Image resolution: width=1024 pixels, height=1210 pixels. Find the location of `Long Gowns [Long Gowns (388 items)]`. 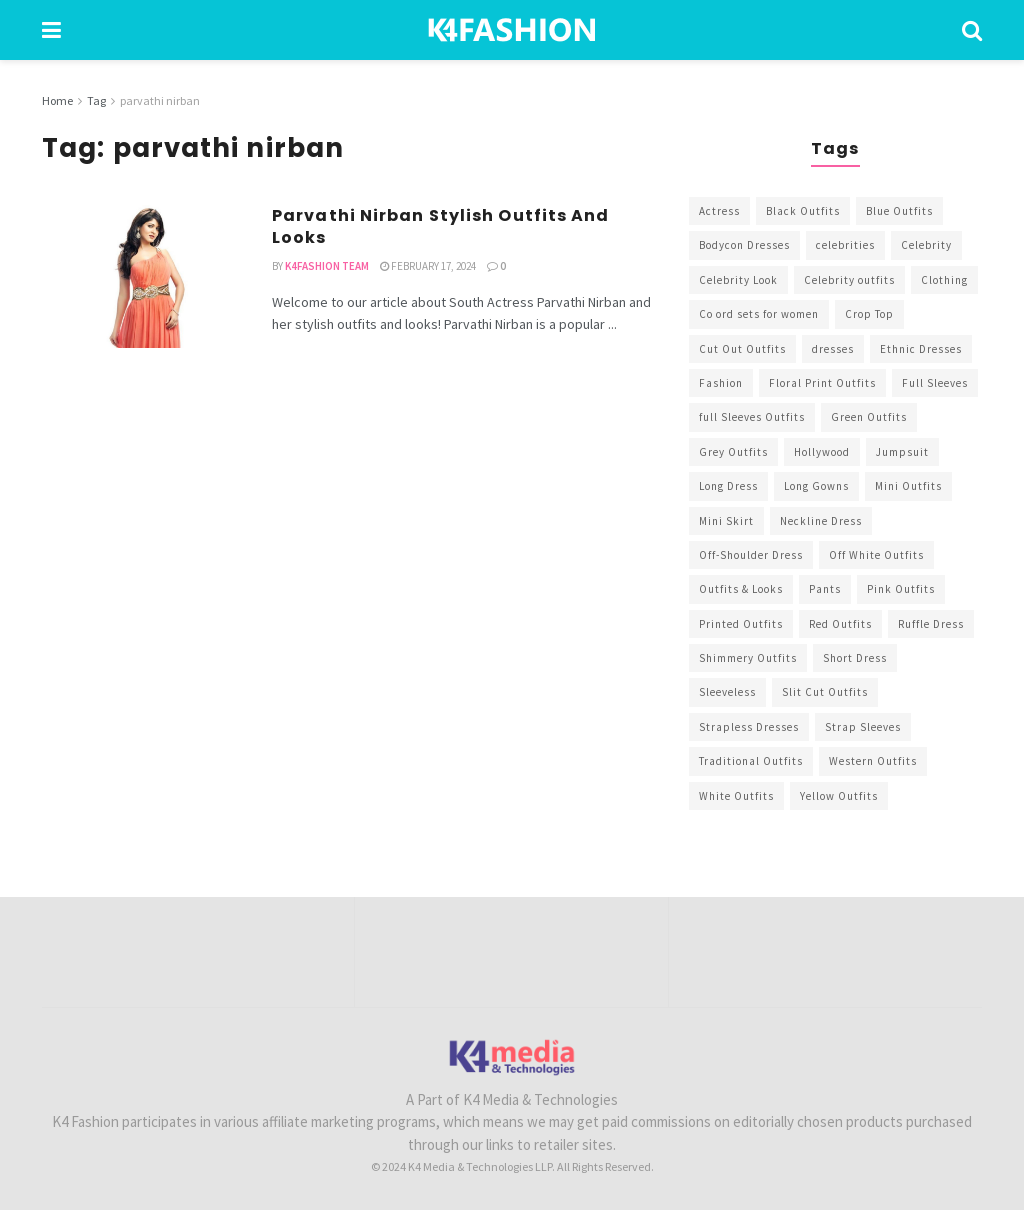

Long Gowns [Long Gowns (388 items)] is located at coordinates (816, 486).